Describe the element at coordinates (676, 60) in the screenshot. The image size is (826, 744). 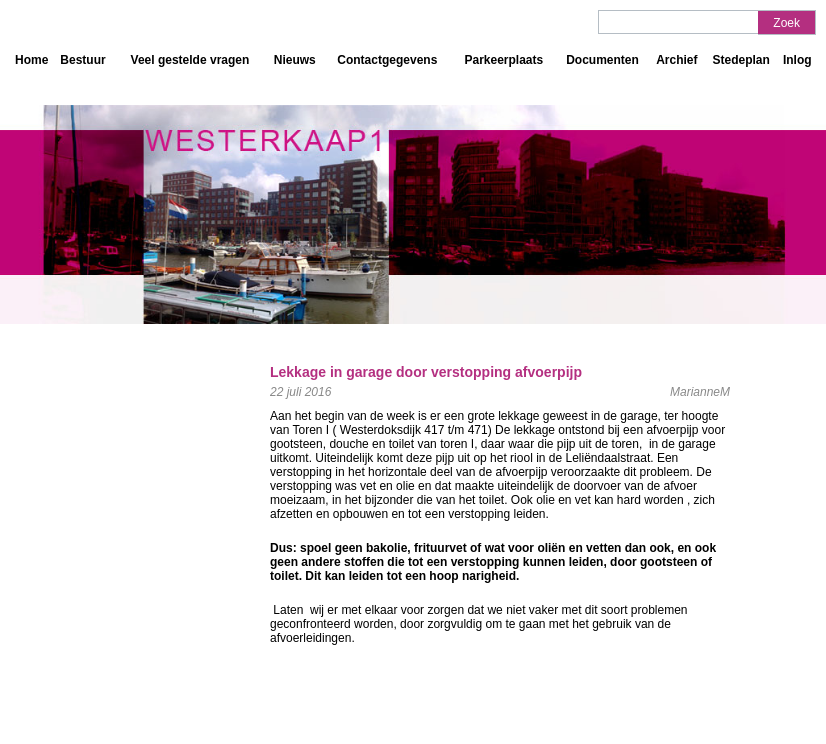
I see `Archief` at that location.